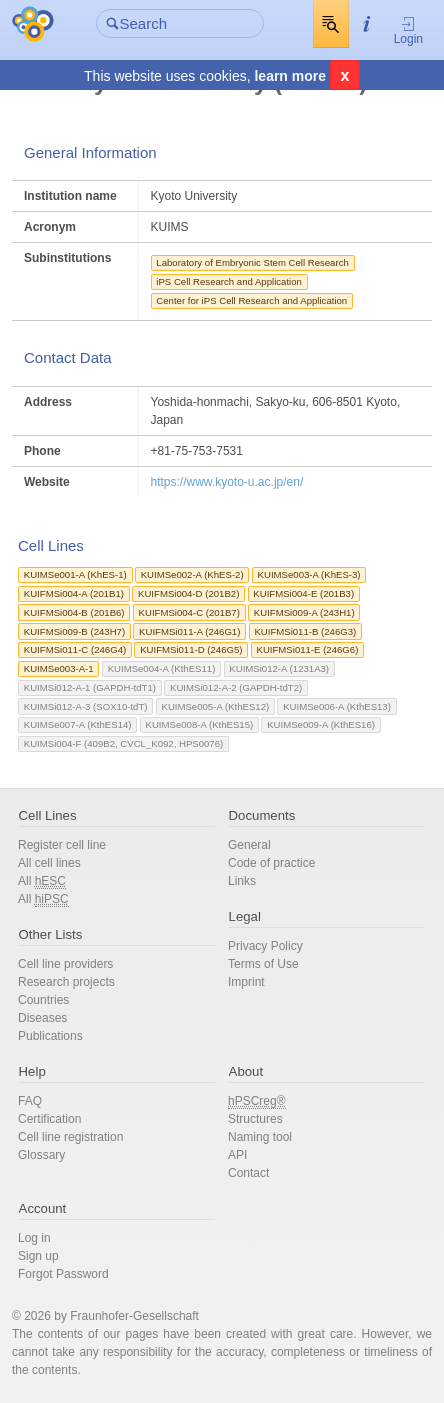 The image size is (444, 1403). I want to click on Countries, so click(43, 1000).